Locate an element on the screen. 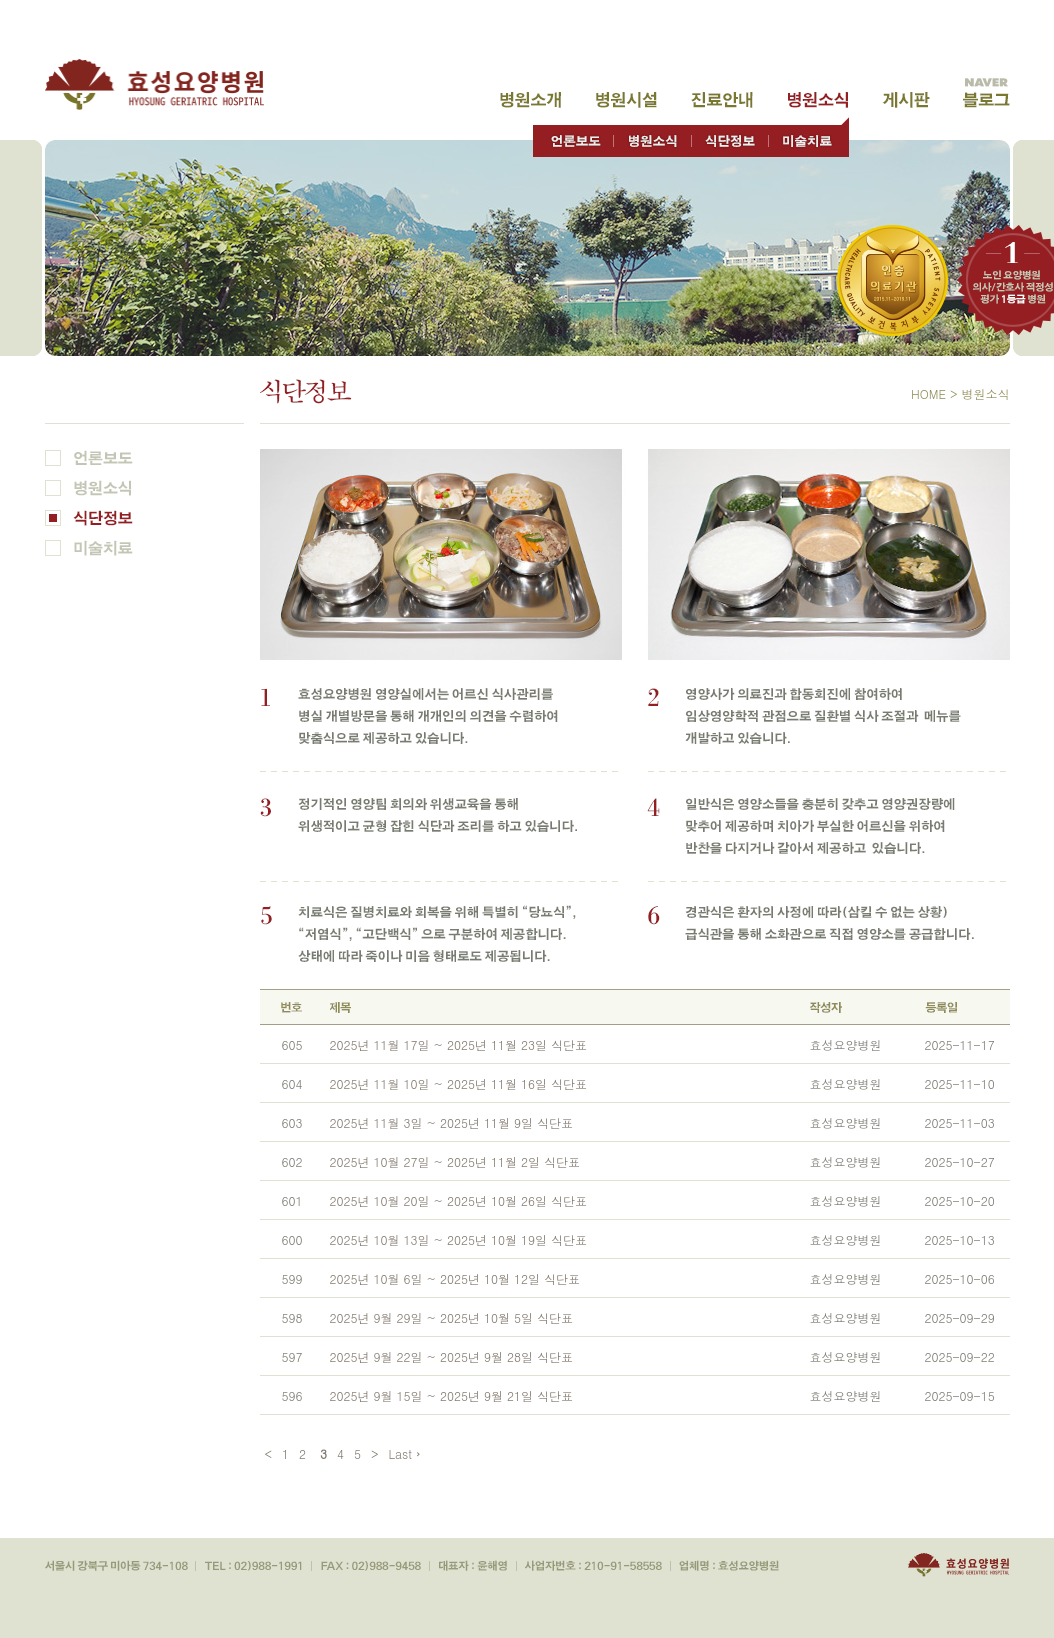 The width and height of the screenshot is (1054, 1638). 미술치료 is located at coordinates (808, 136).